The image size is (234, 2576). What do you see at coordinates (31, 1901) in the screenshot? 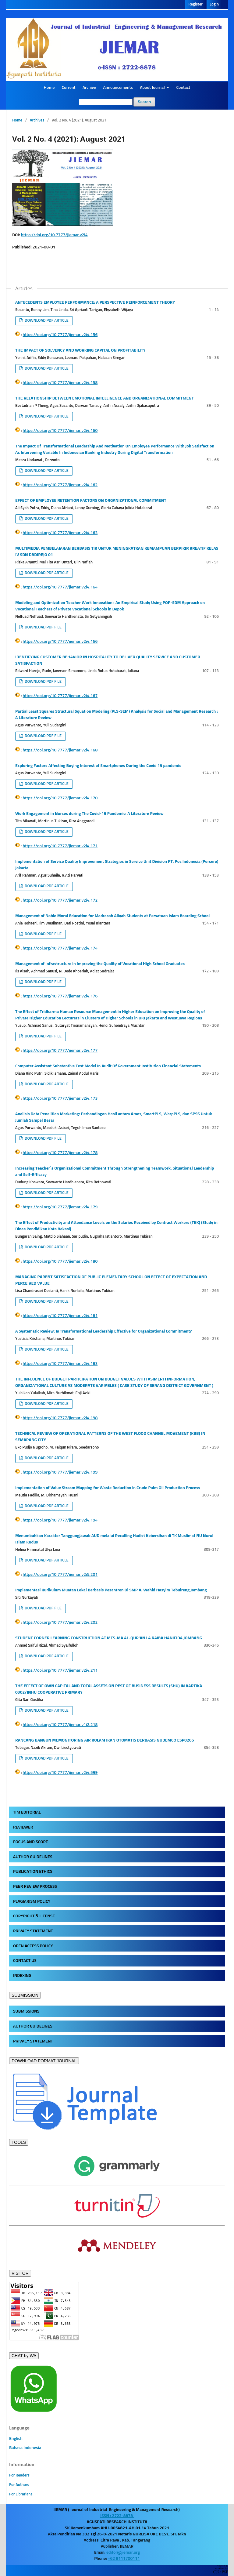
I see `PLAGIARISM POLICY` at bounding box center [31, 1901].